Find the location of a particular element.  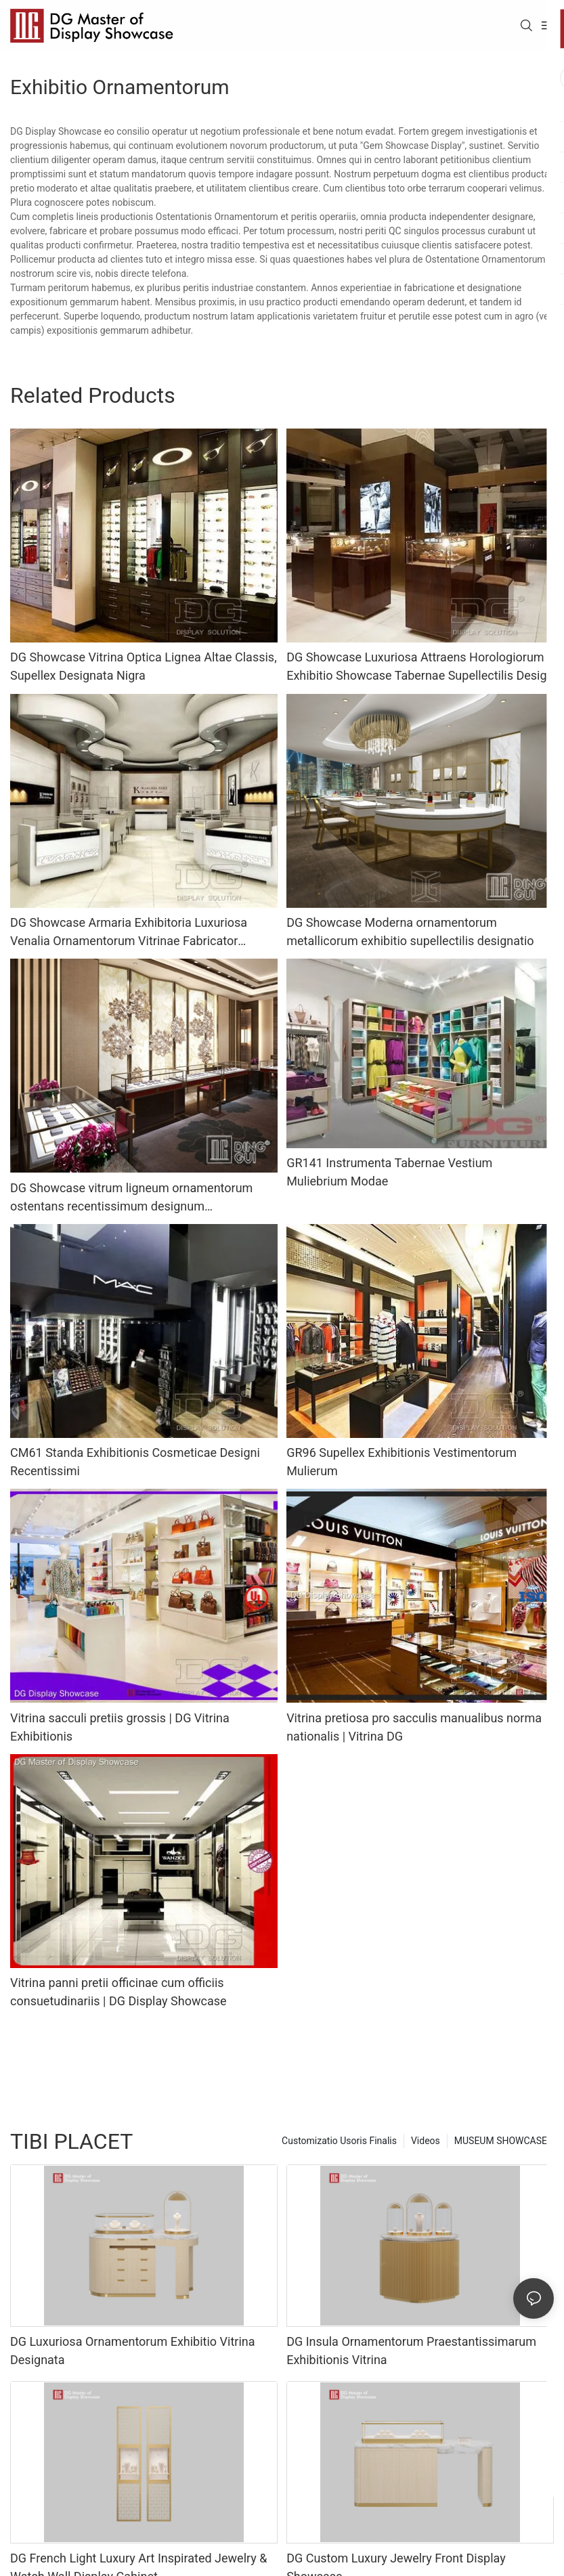

Customizatio Usoris Finalis is located at coordinates (339, 2140).